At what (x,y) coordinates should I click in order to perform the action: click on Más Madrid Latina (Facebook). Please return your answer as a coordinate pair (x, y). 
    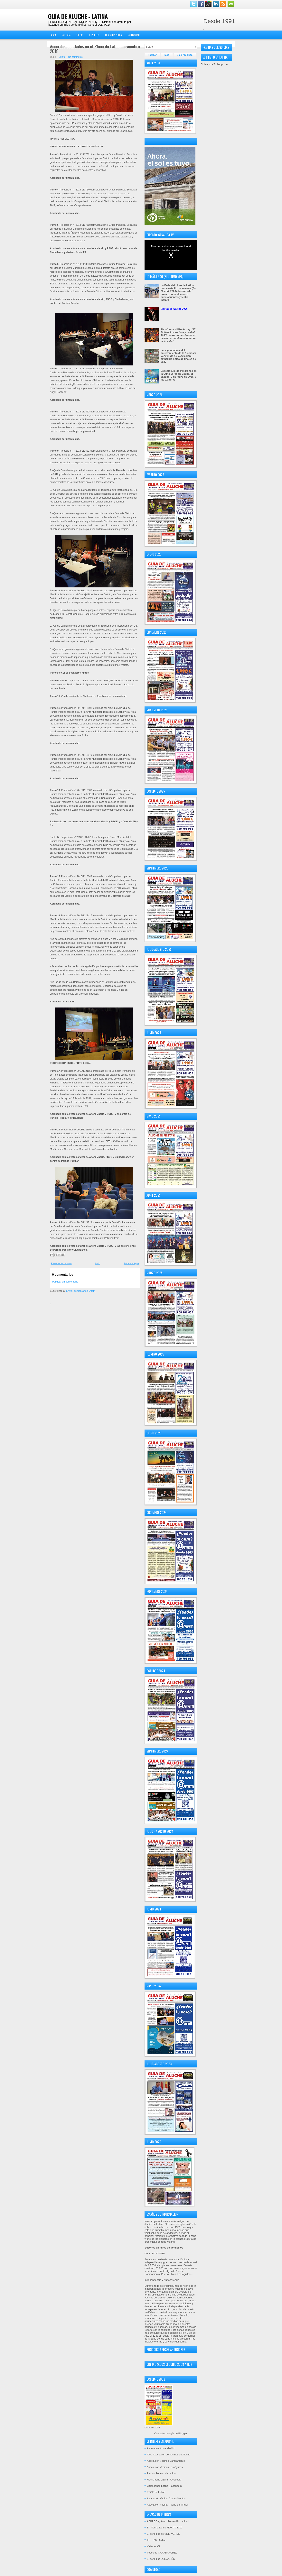
    Looking at the image, I should click on (164, 2479).